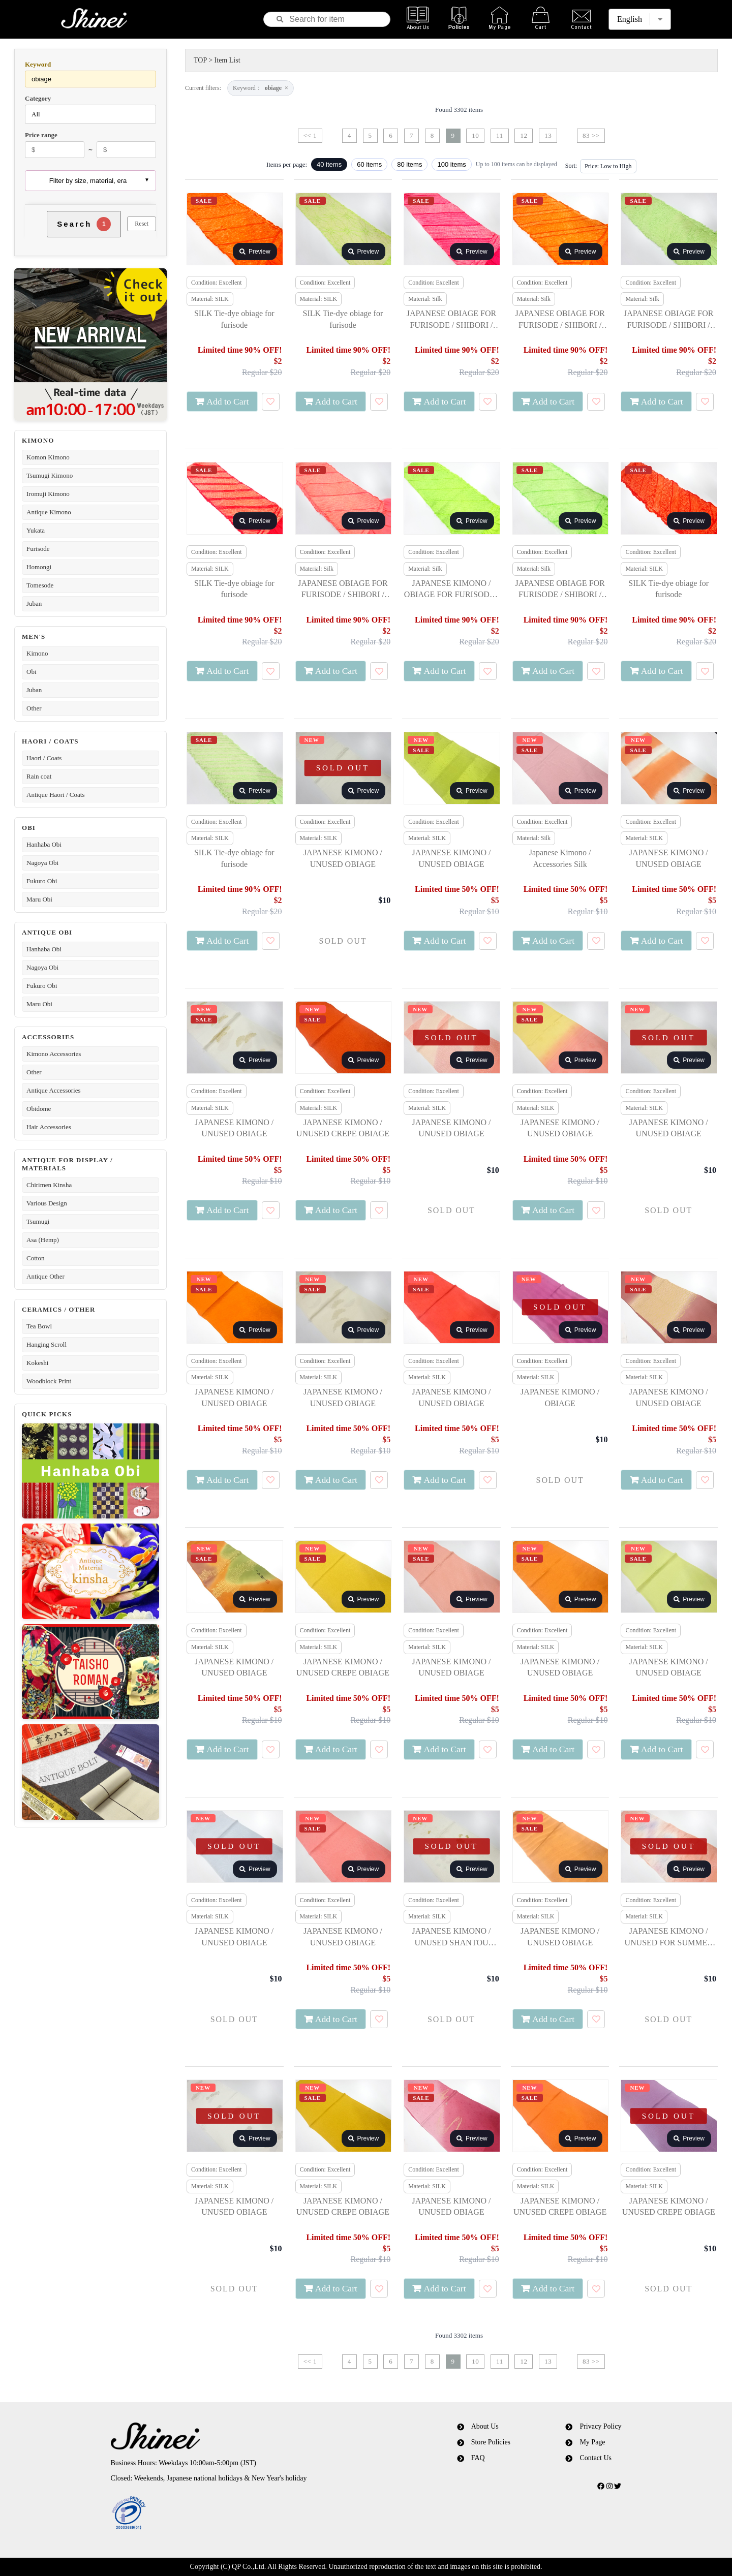  Describe the element at coordinates (49, 1185) in the screenshot. I see `Chirimen Kinsha` at that location.